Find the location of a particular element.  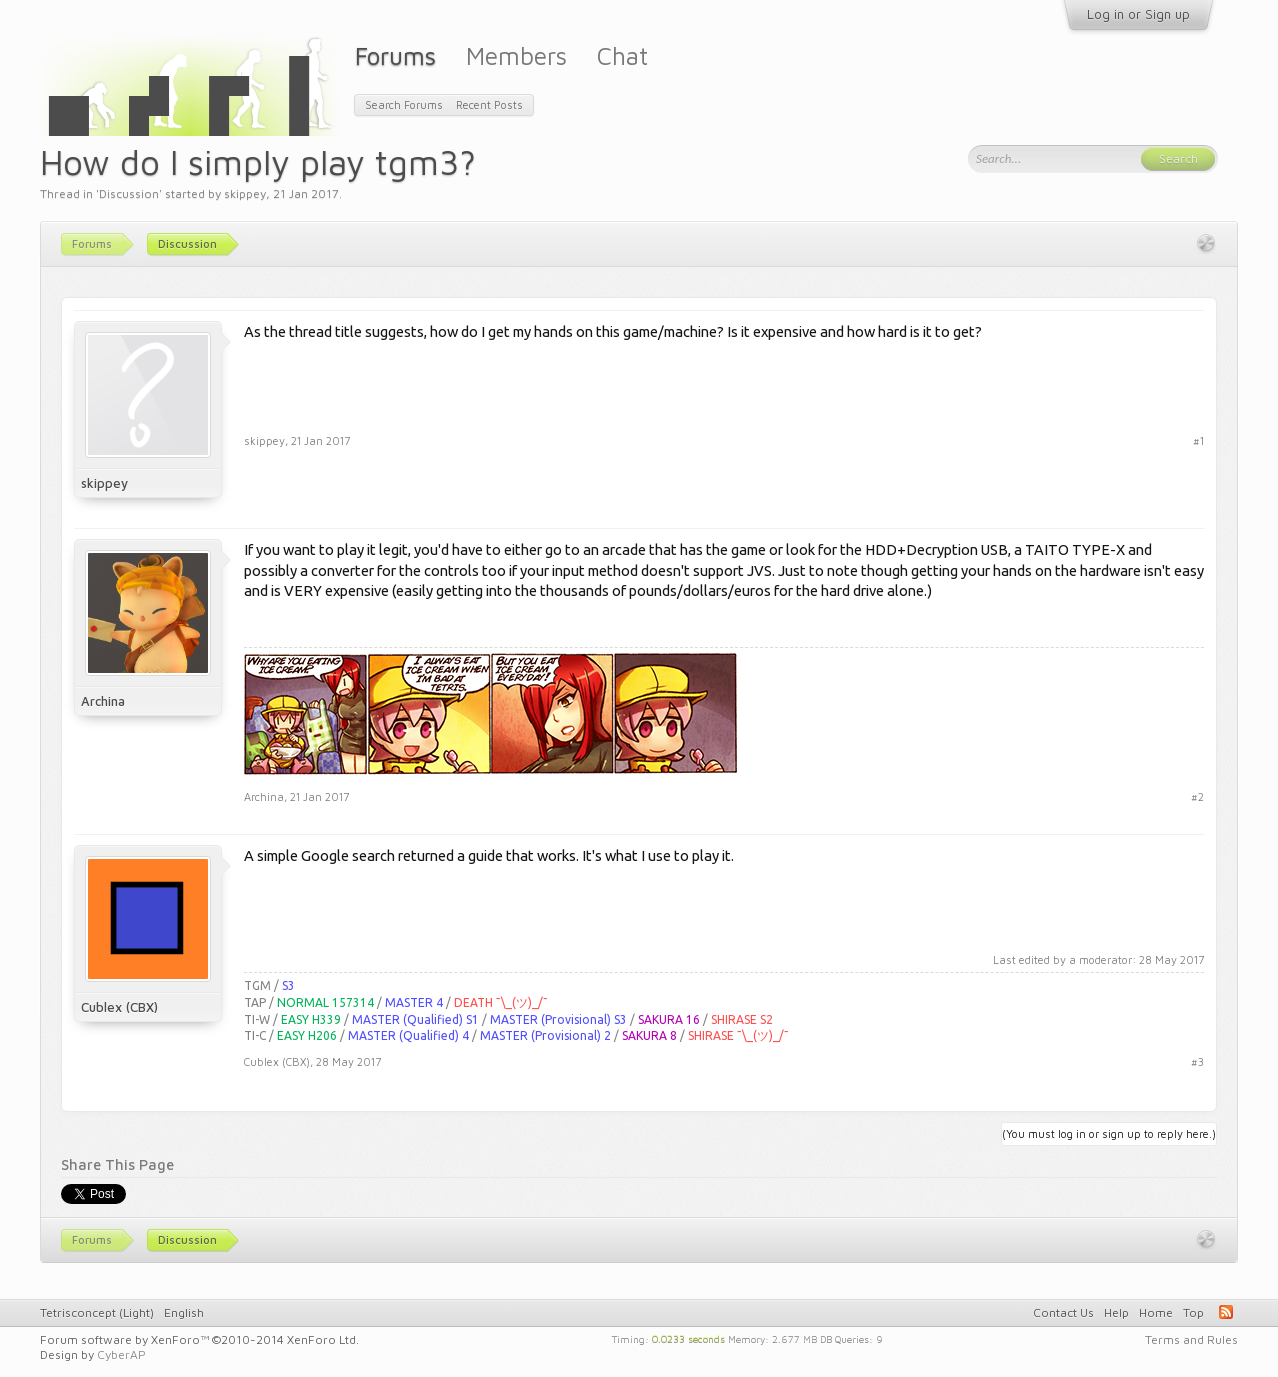

Contact Us is located at coordinates (1063, 1312).